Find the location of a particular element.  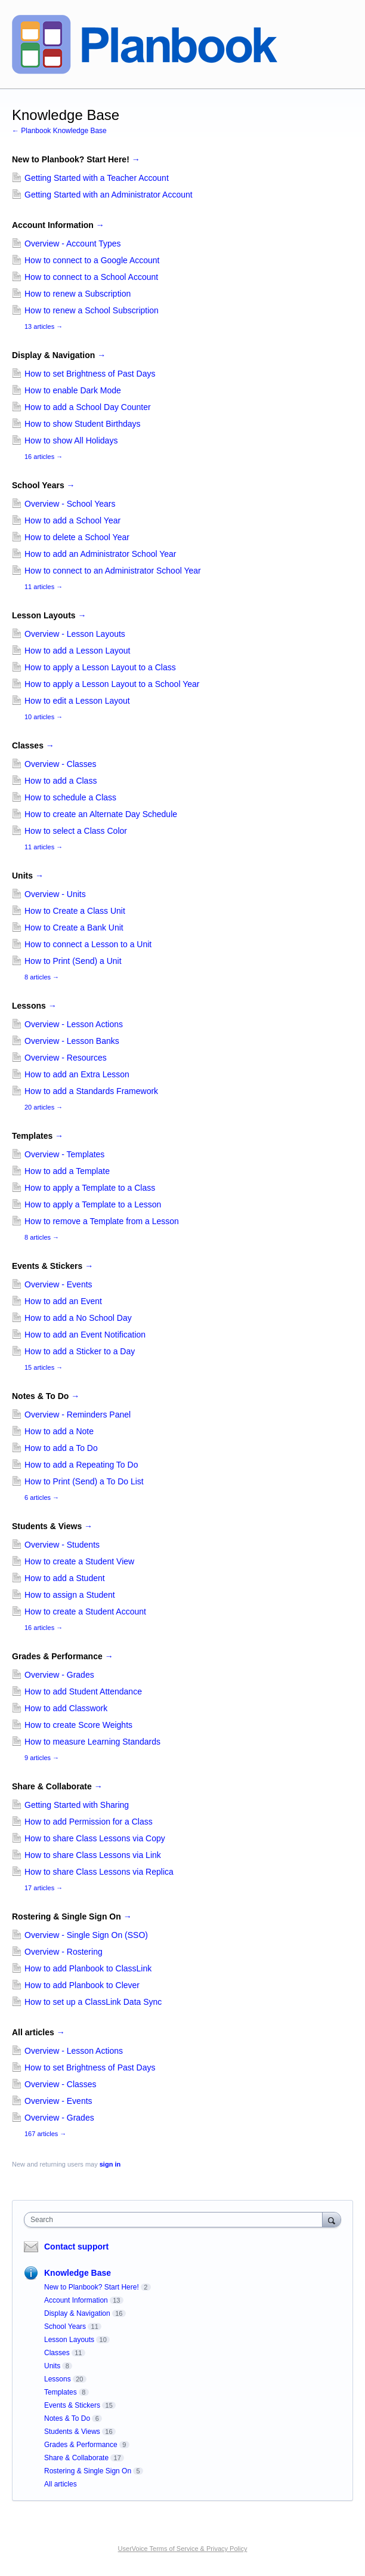

All articles is located at coordinates (38, 2032).